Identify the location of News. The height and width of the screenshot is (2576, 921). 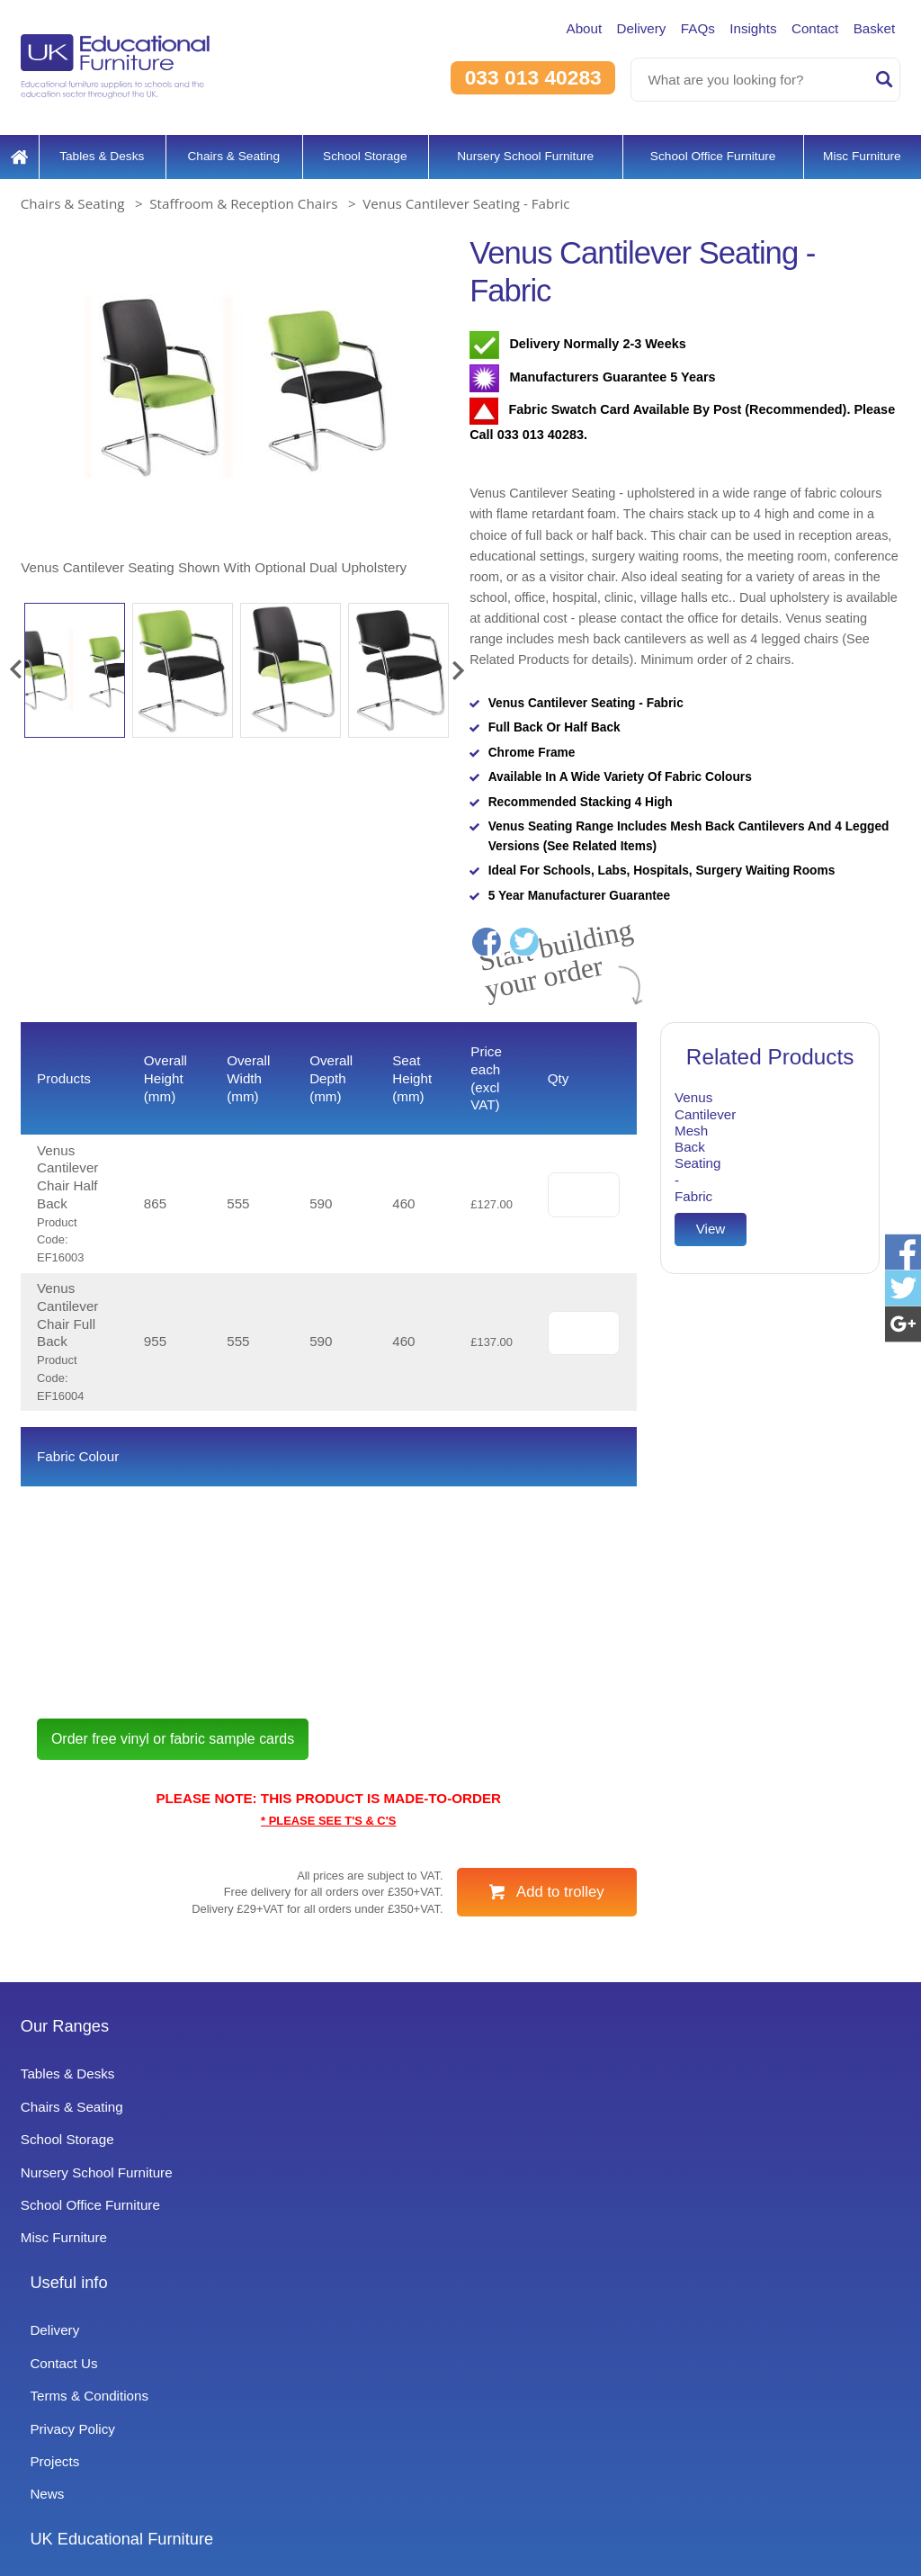
(338, 2366).